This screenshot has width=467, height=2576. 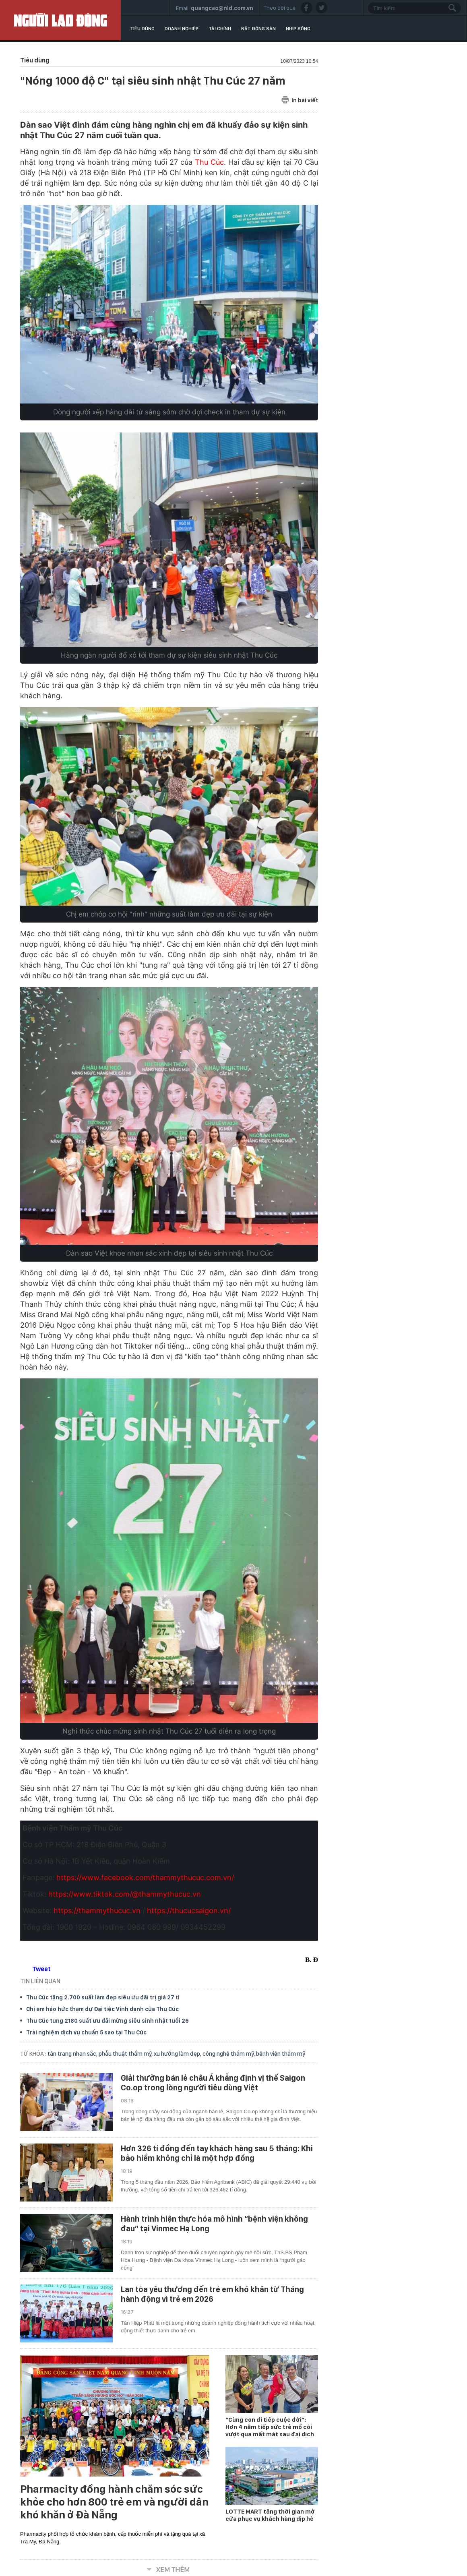 I want to click on phẫu thuật thẩm mỹ,, so click(x=126, y=2053).